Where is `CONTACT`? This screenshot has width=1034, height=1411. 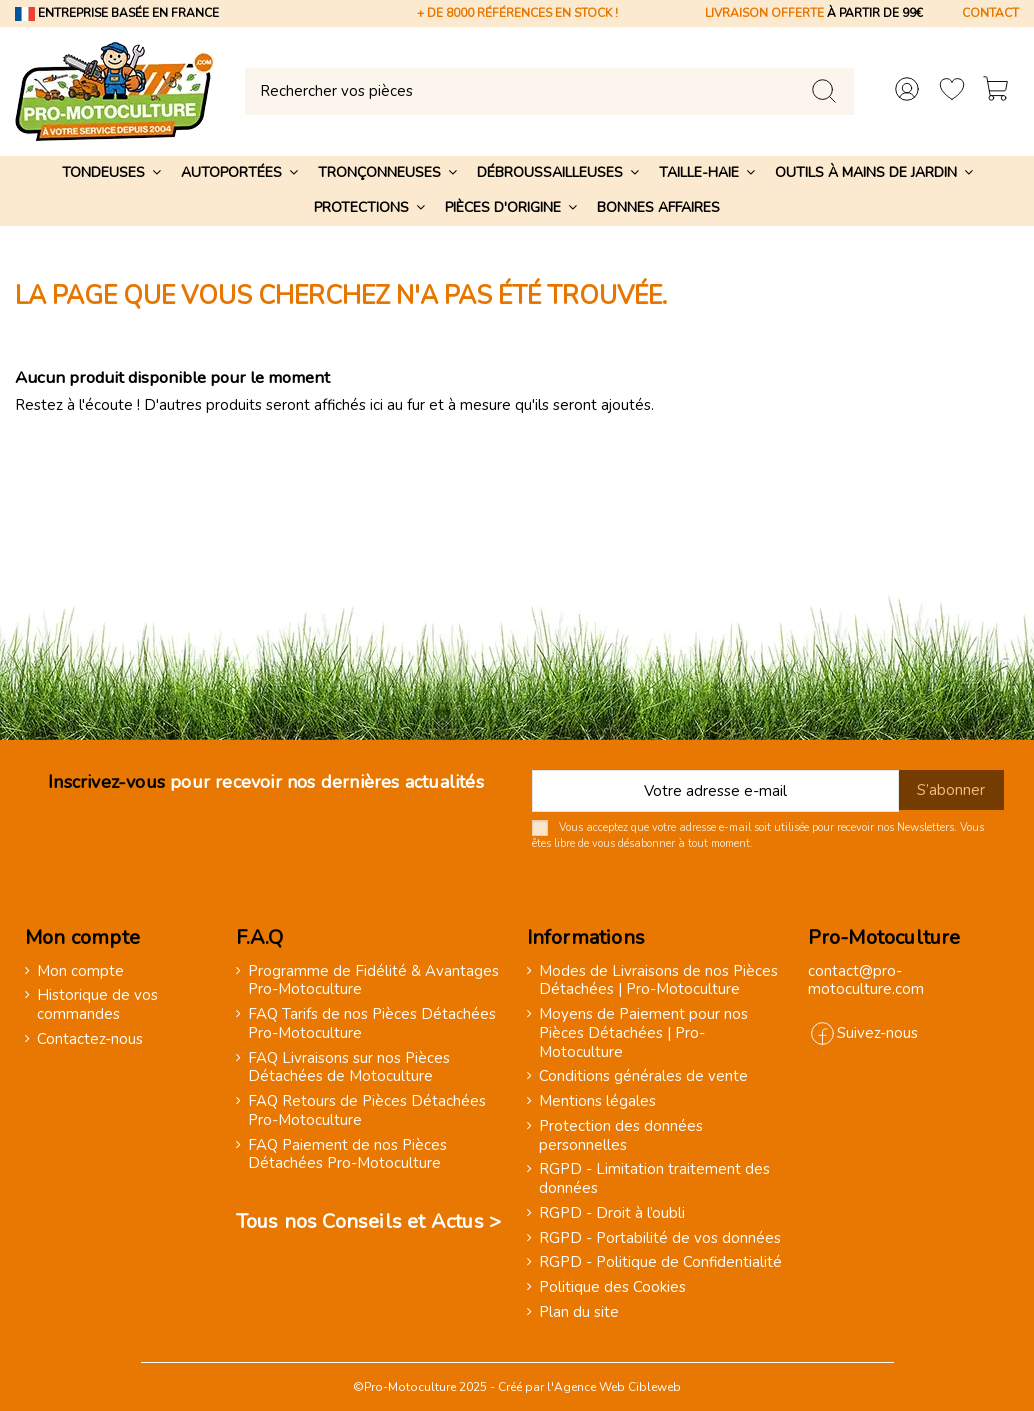
CONTACT is located at coordinates (990, 13).